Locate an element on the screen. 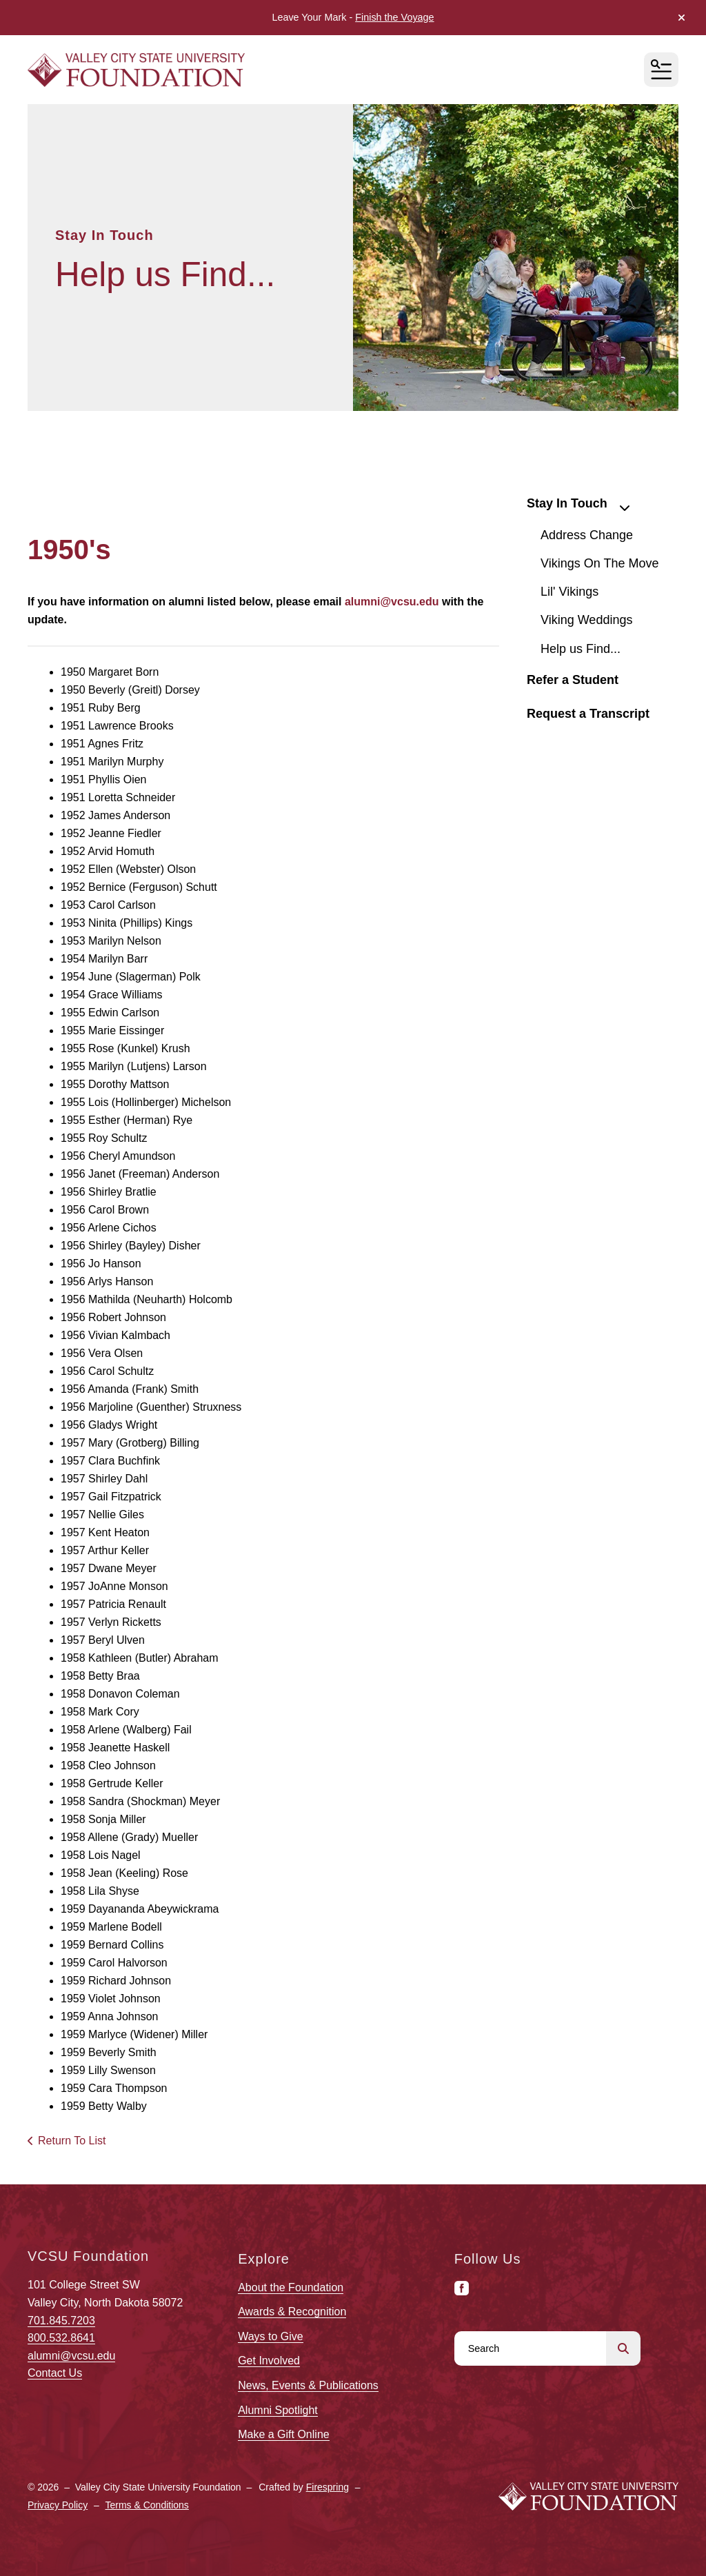 The image size is (706, 2576). Return To List is located at coordinates (71, 2140).